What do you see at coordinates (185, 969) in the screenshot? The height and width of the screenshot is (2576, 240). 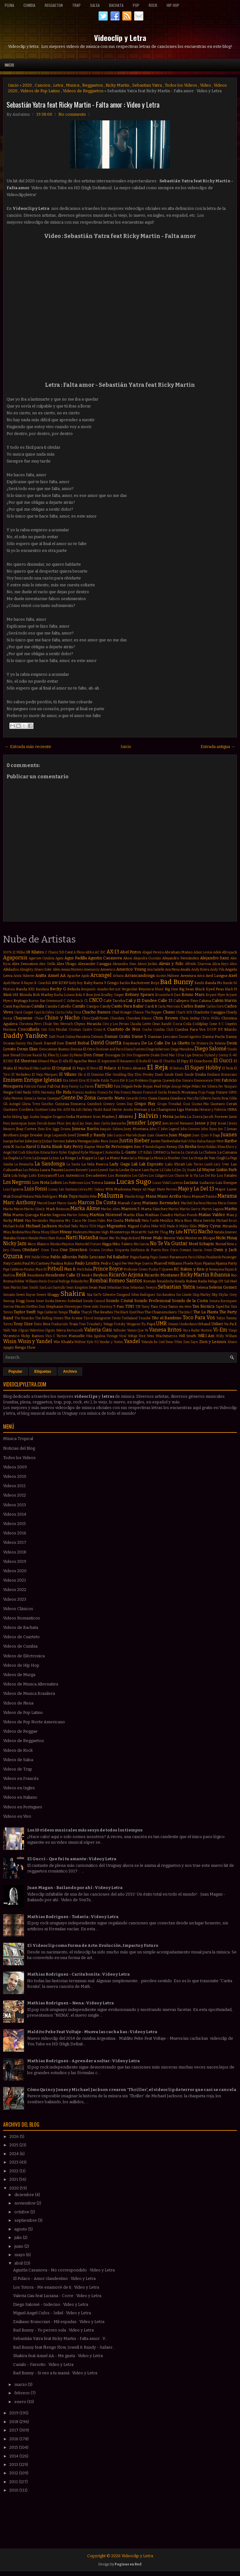 I see `Anahi` at bounding box center [185, 969].